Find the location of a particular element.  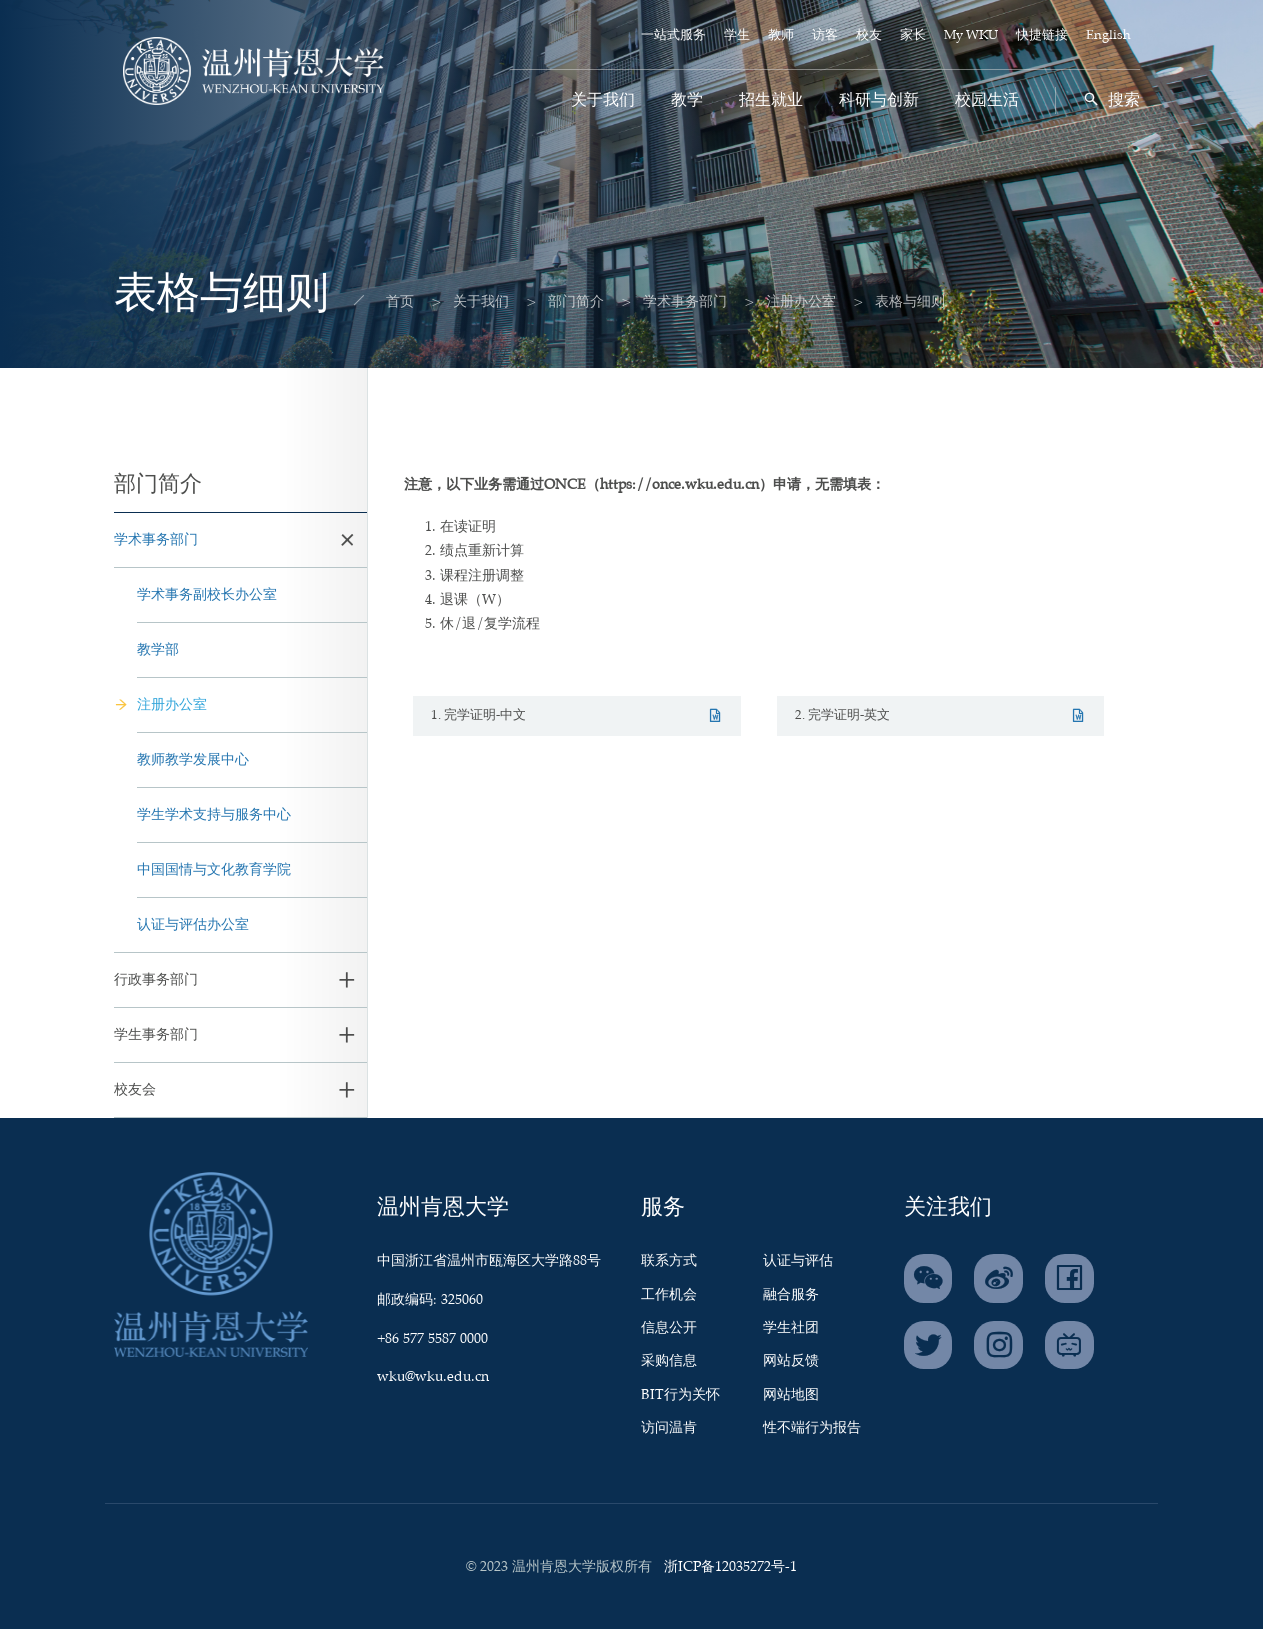

学生学术支持与服务中心 is located at coordinates (214, 815).